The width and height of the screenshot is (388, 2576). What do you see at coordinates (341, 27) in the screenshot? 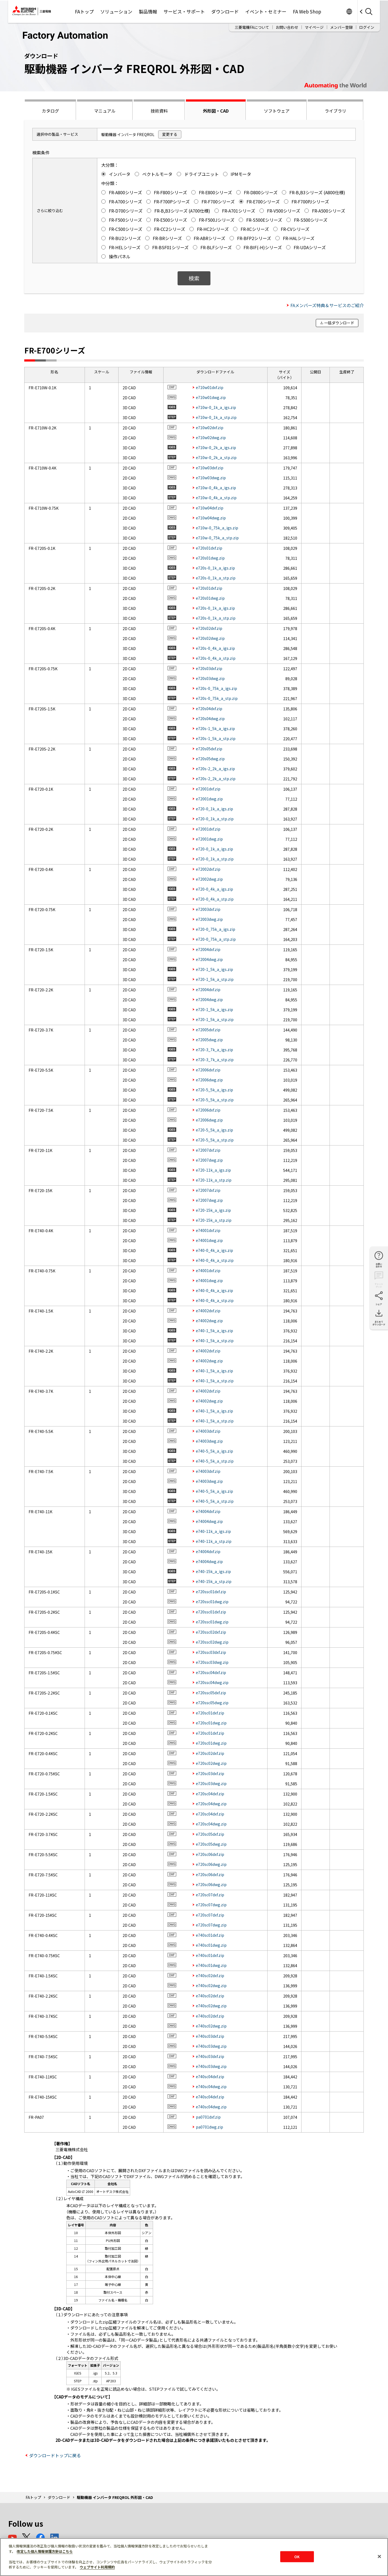
I see `メンバー登録` at bounding box center [341, 27].